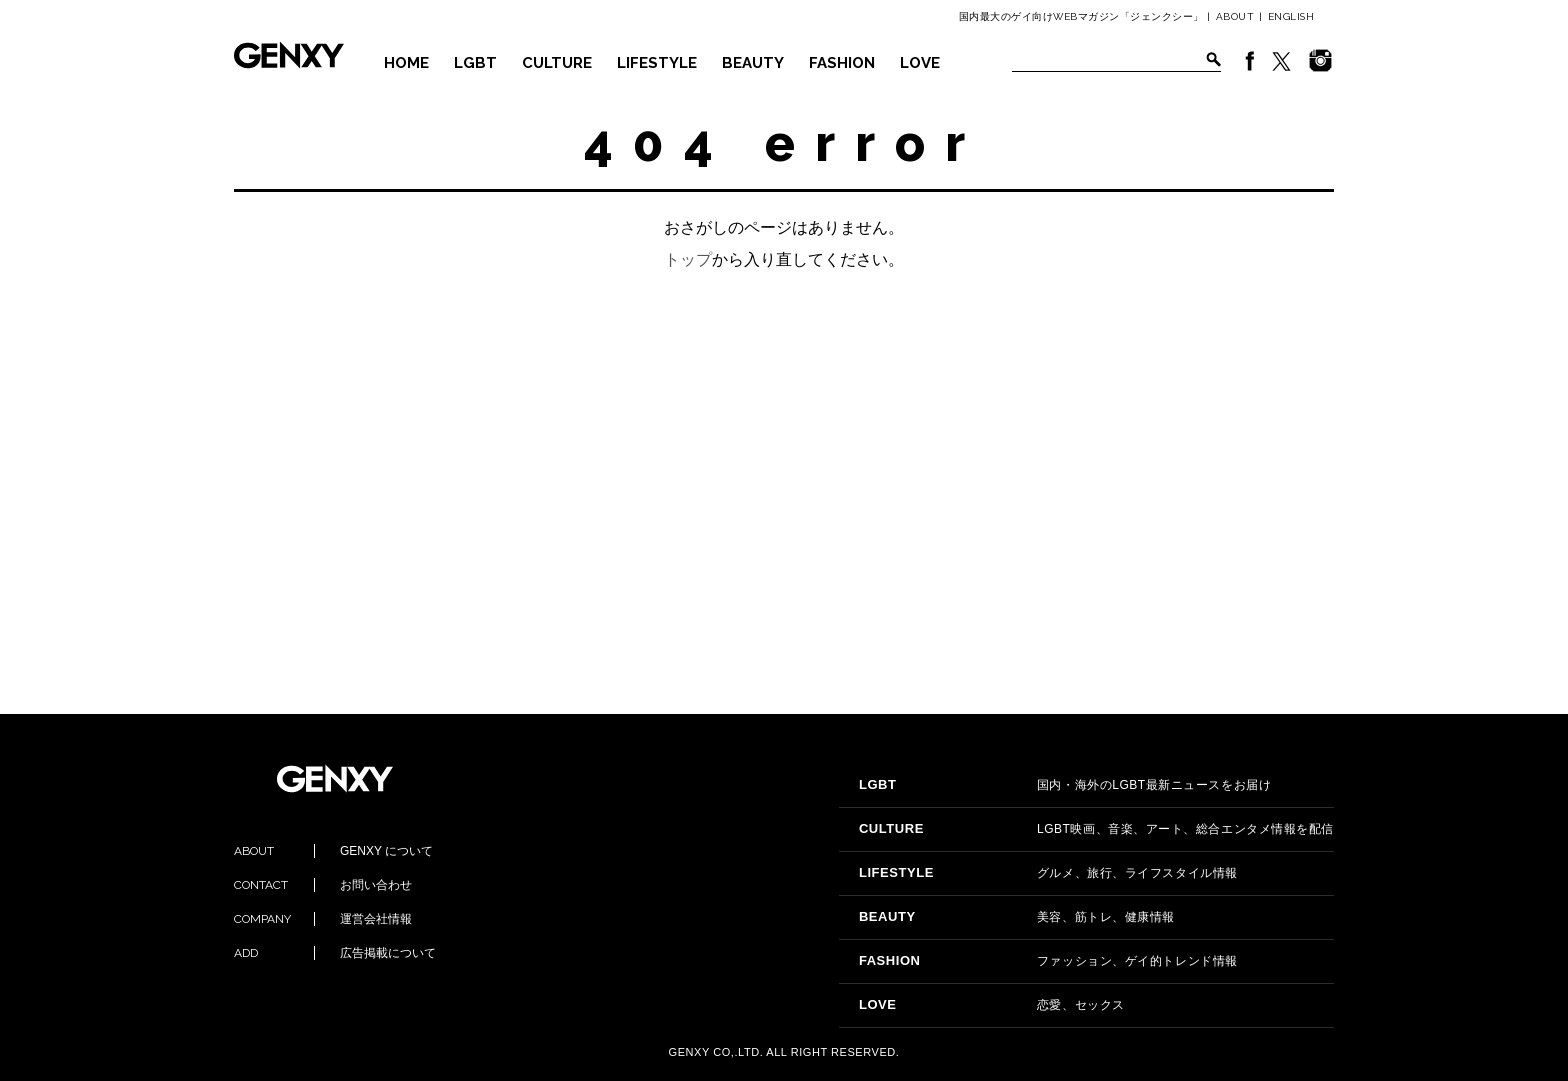  Describe the element at coordinates (688, 259) in the screenshot. I see `トップ` at that location.